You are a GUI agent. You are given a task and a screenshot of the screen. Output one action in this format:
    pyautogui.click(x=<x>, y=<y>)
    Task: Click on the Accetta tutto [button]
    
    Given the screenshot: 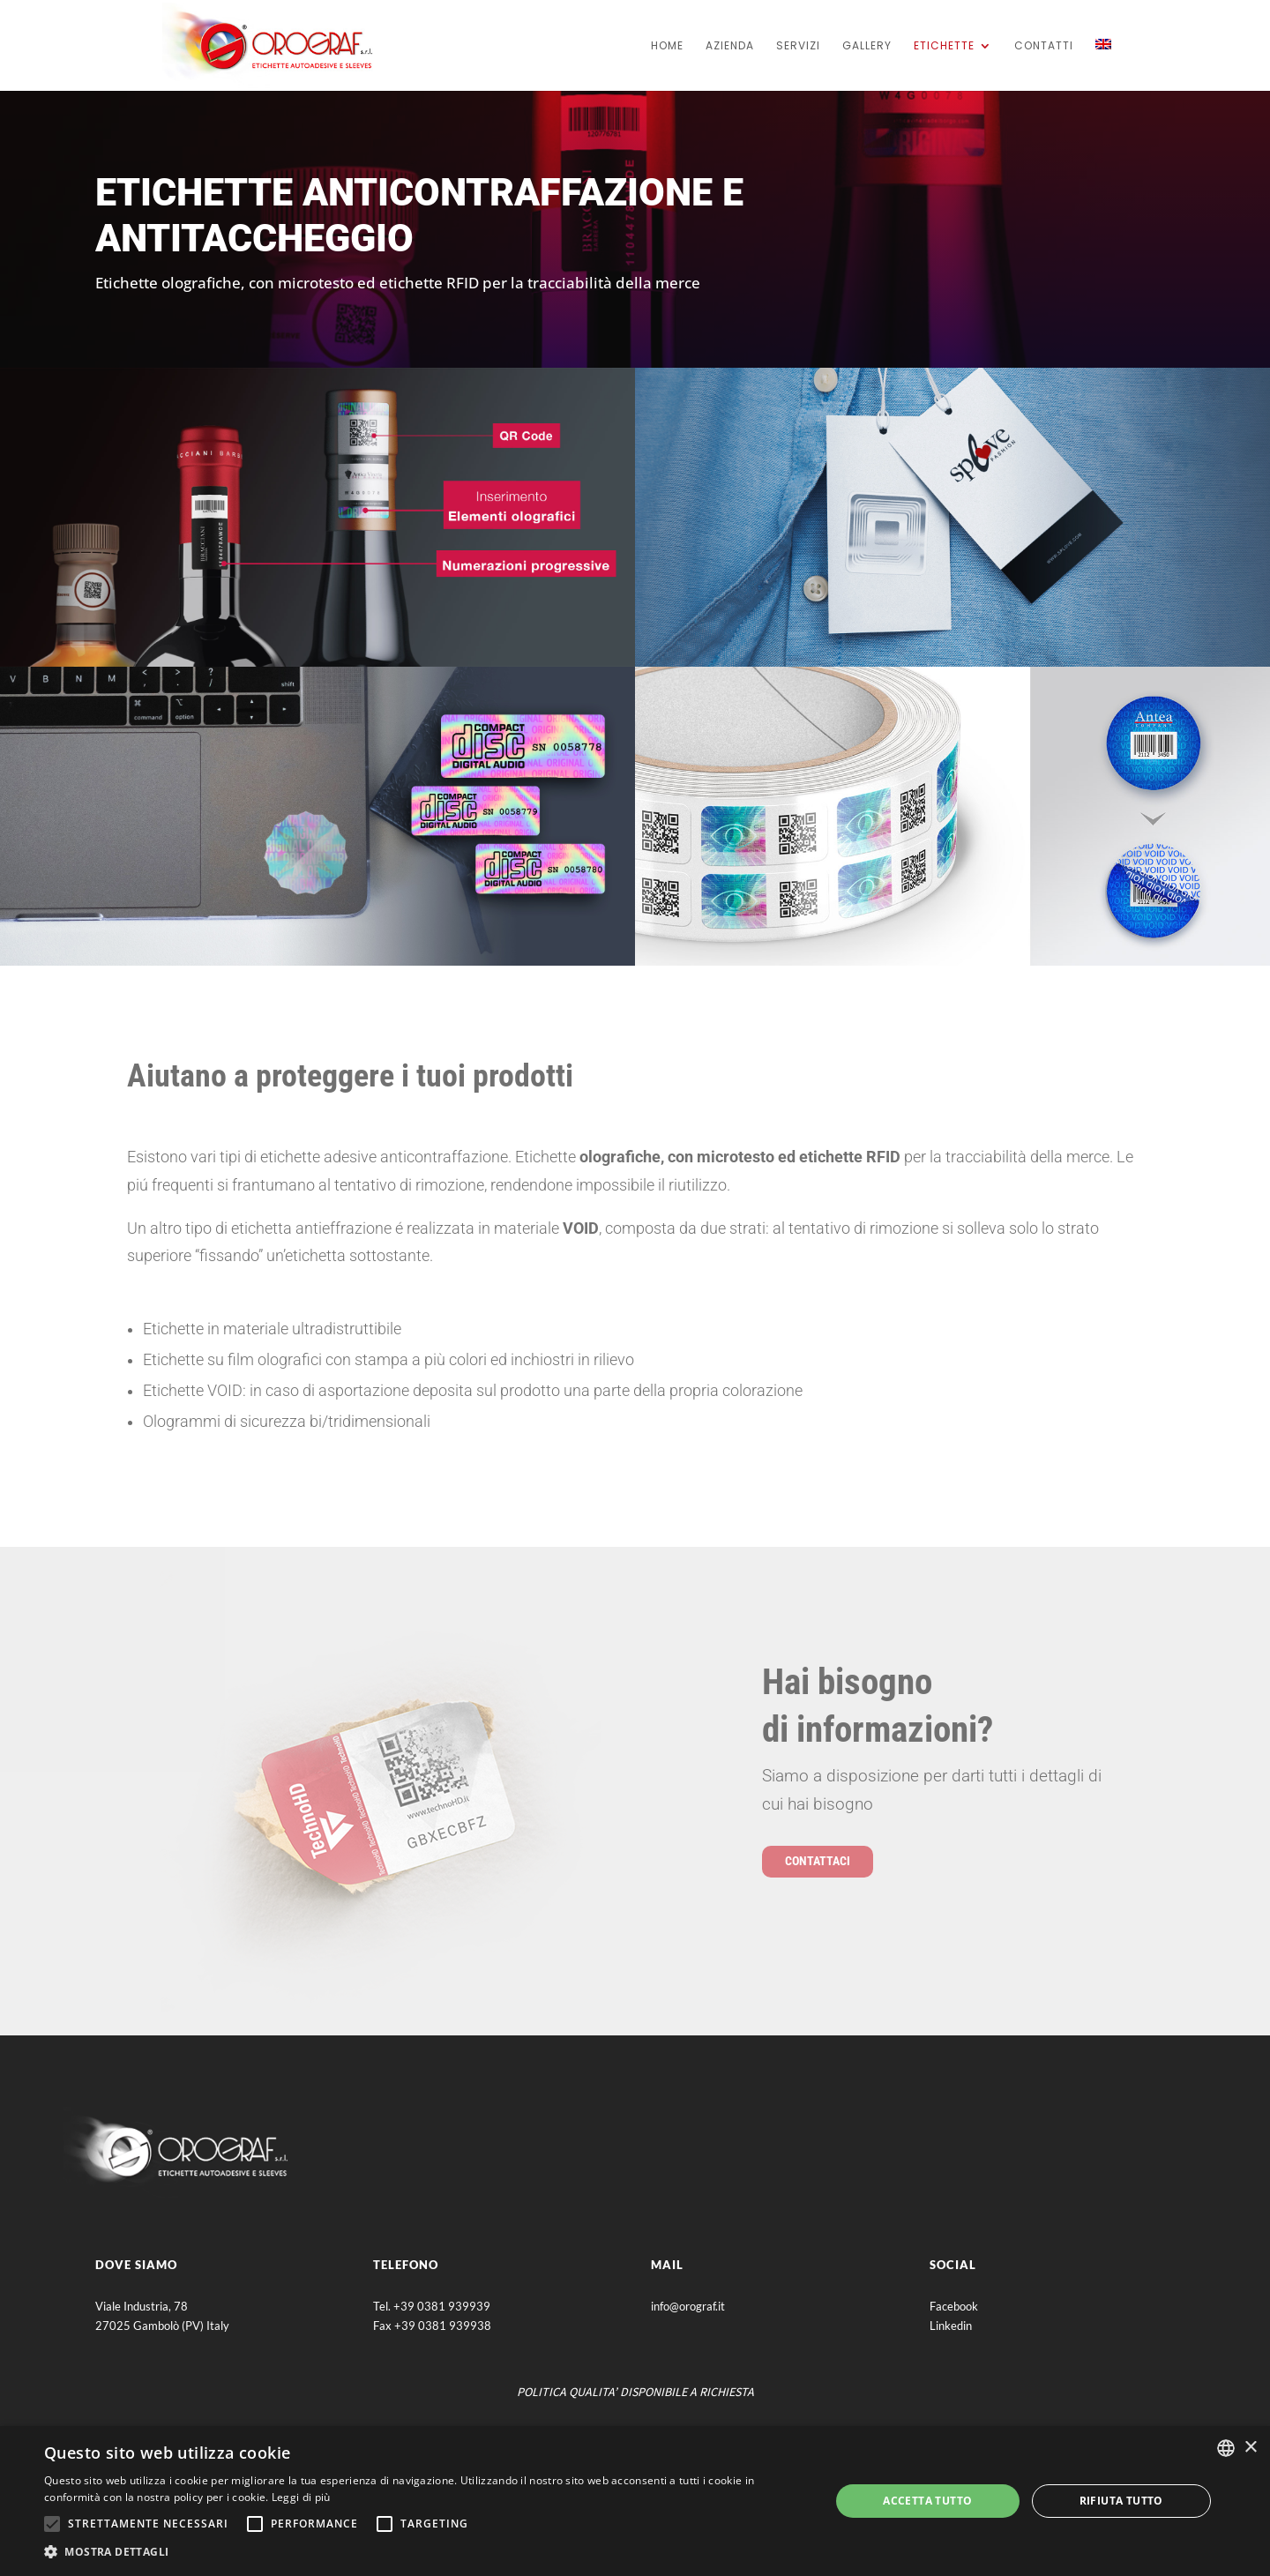 What is the action you would take?
    pyautogui.click(x=927, y=2500)
    